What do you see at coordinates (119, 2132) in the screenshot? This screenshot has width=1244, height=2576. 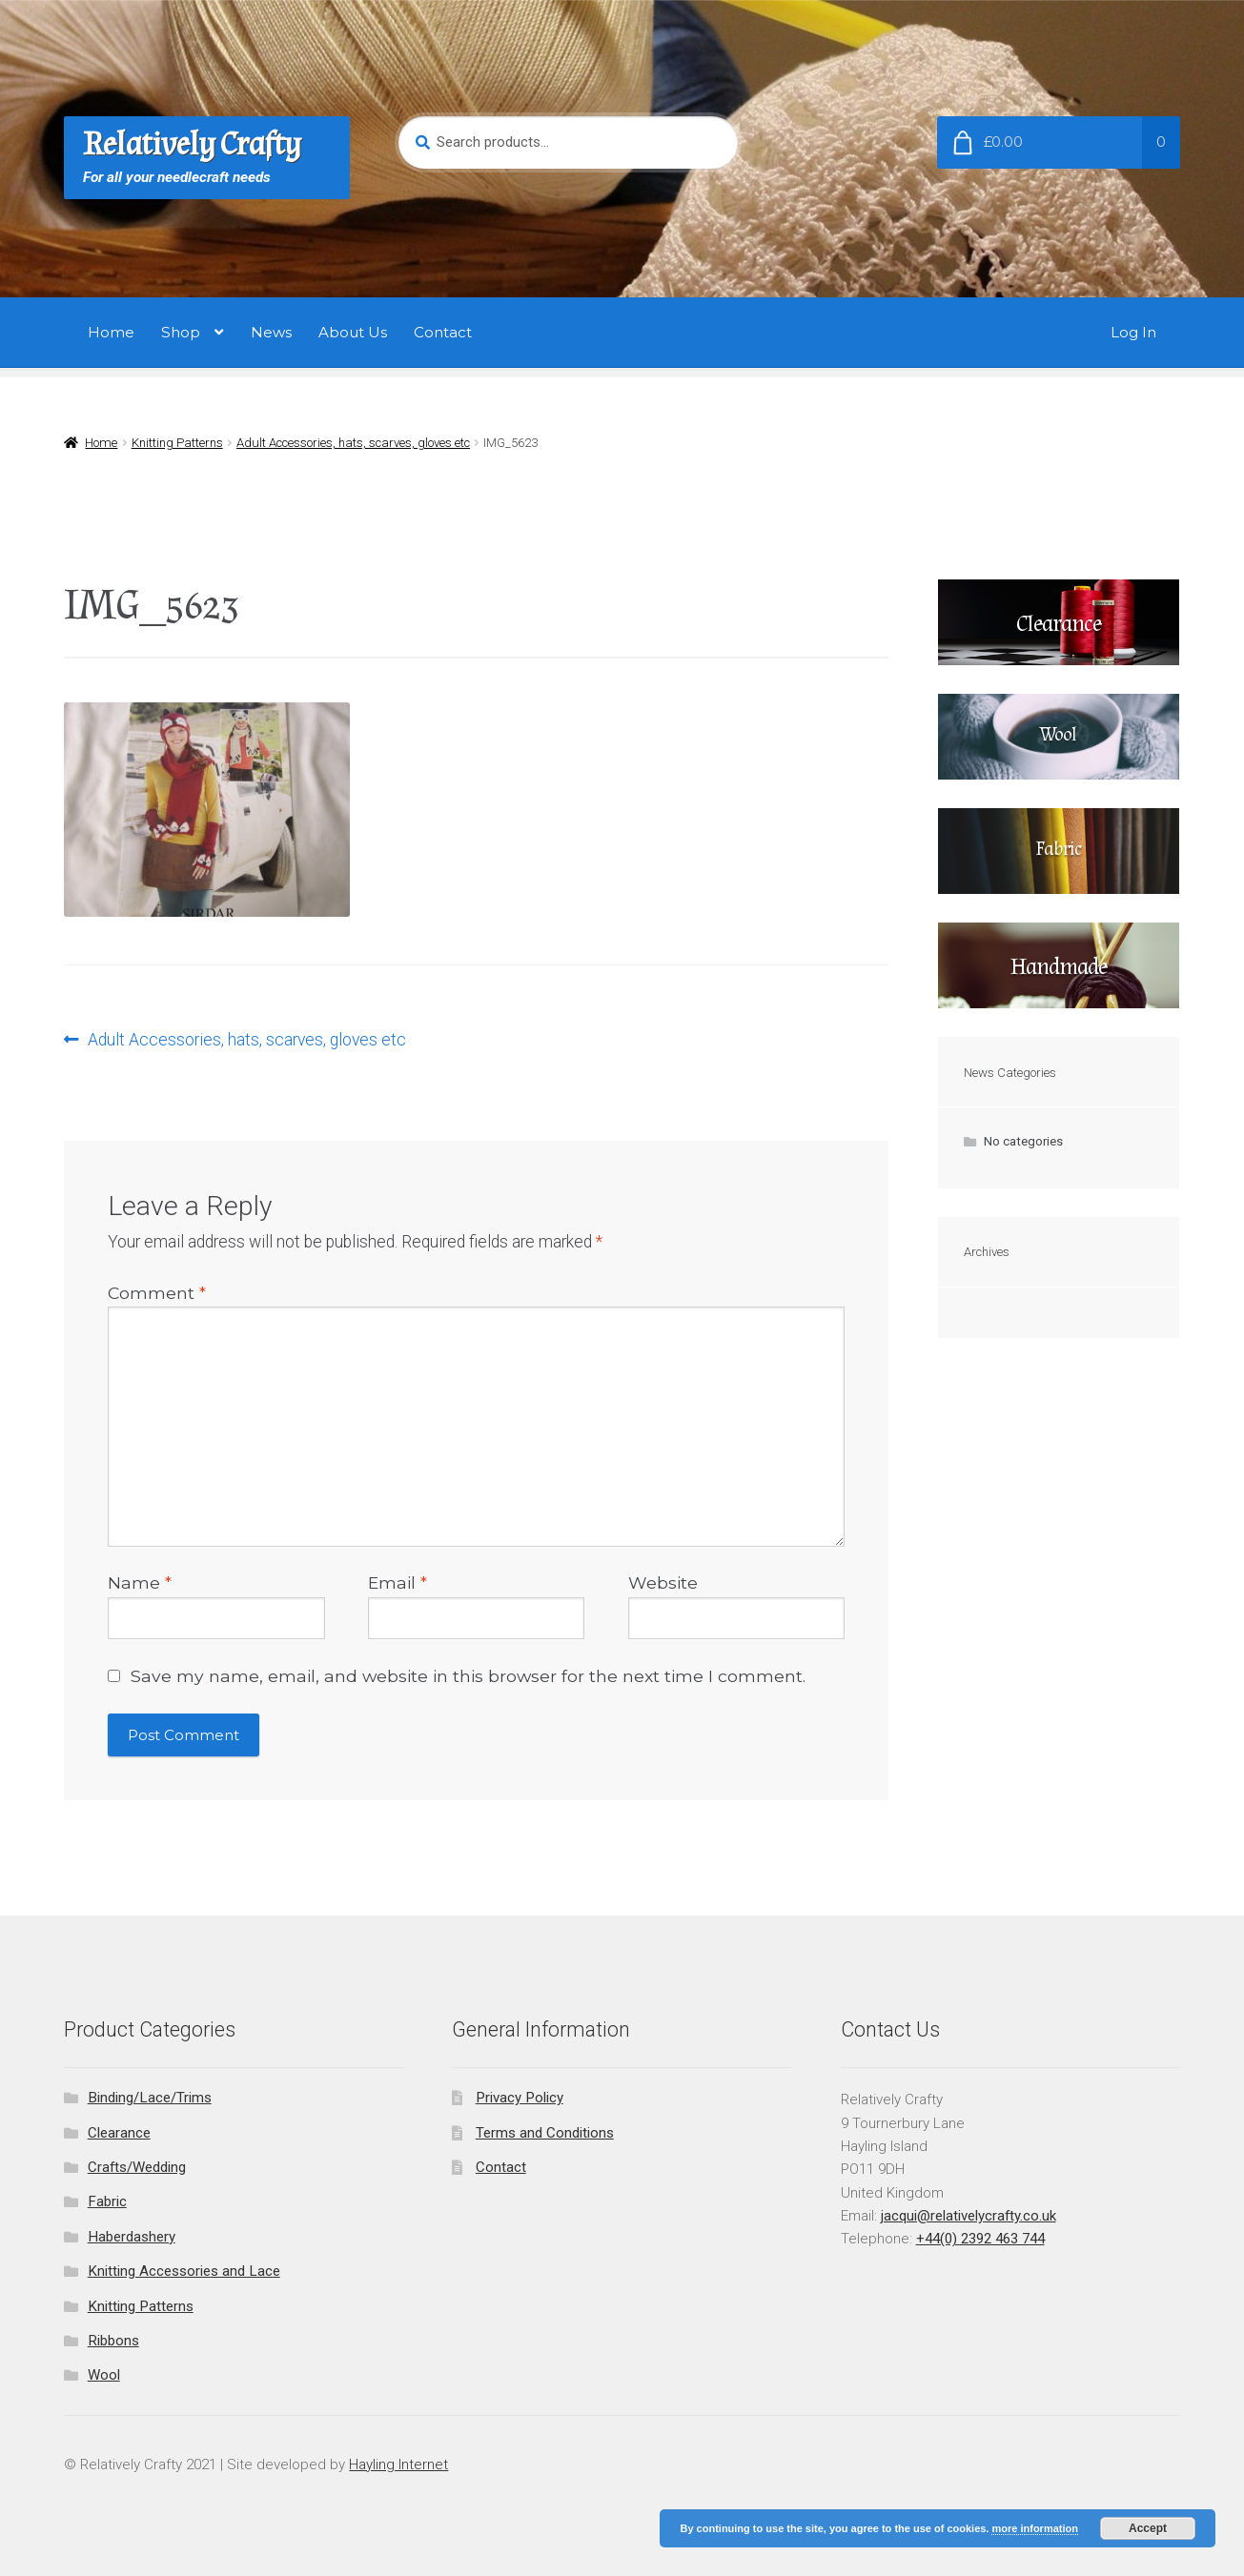 I see `Clearance` at bounding box center [119, 2132].